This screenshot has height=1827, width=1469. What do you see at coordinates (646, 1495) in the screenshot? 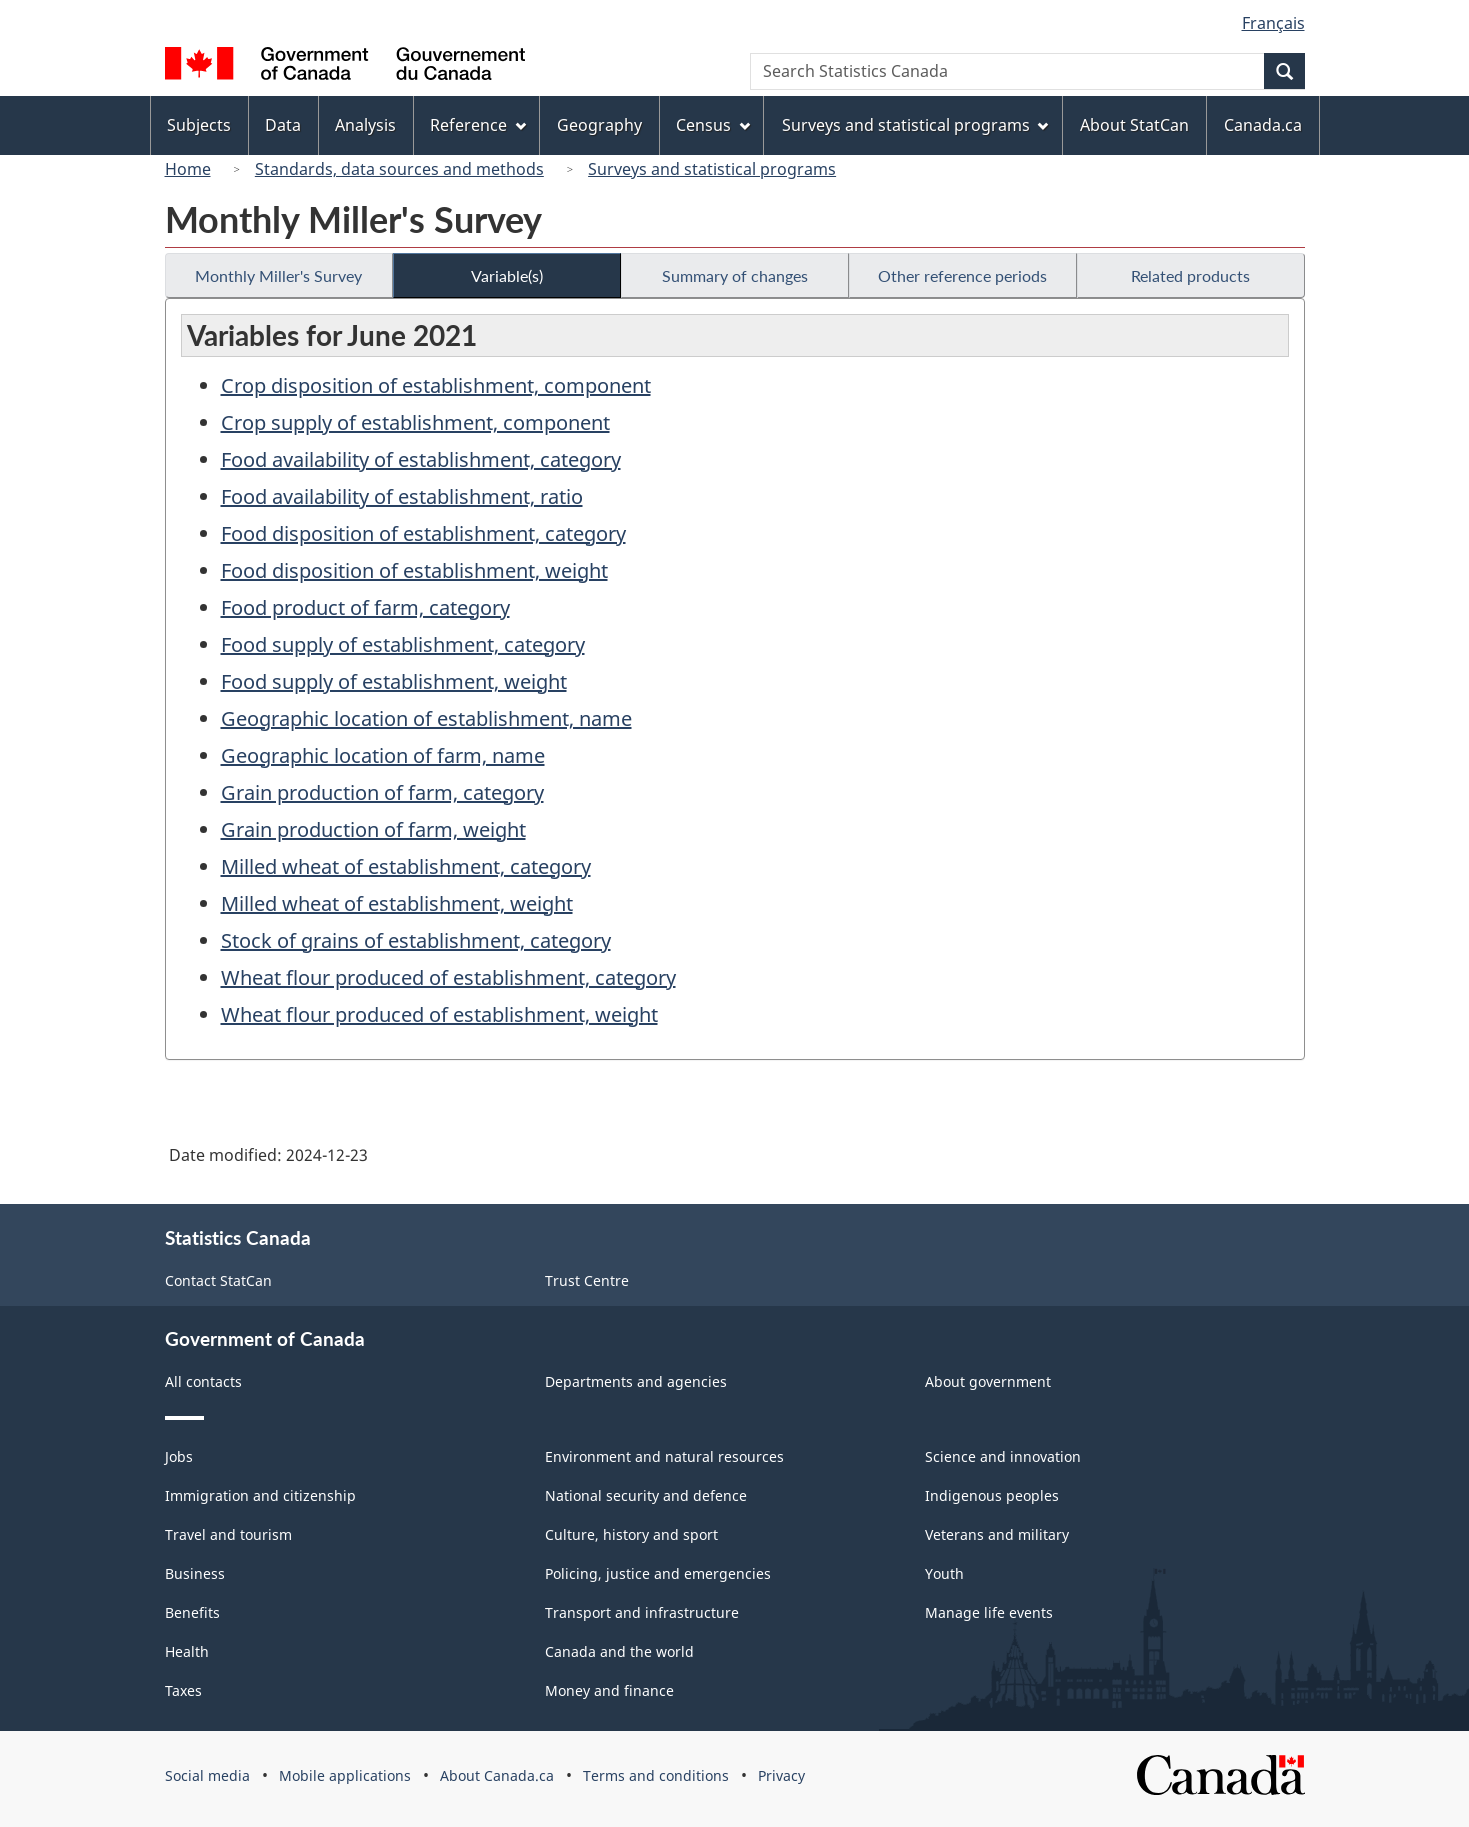
I see `National security and defence` at bounding box center [646, 1495].